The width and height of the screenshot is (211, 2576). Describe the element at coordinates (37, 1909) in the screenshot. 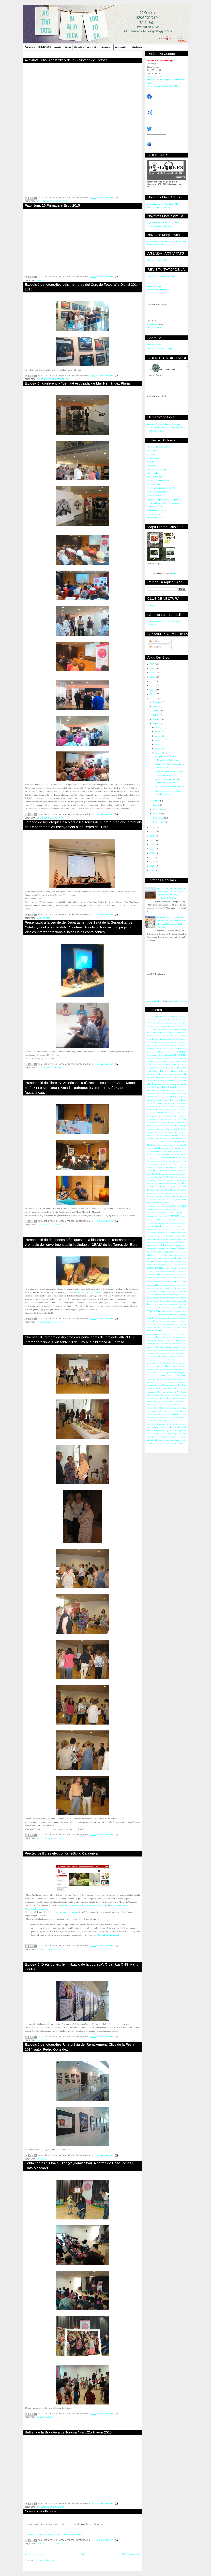

I see `Ajuntament de Barcelona.` at that location.